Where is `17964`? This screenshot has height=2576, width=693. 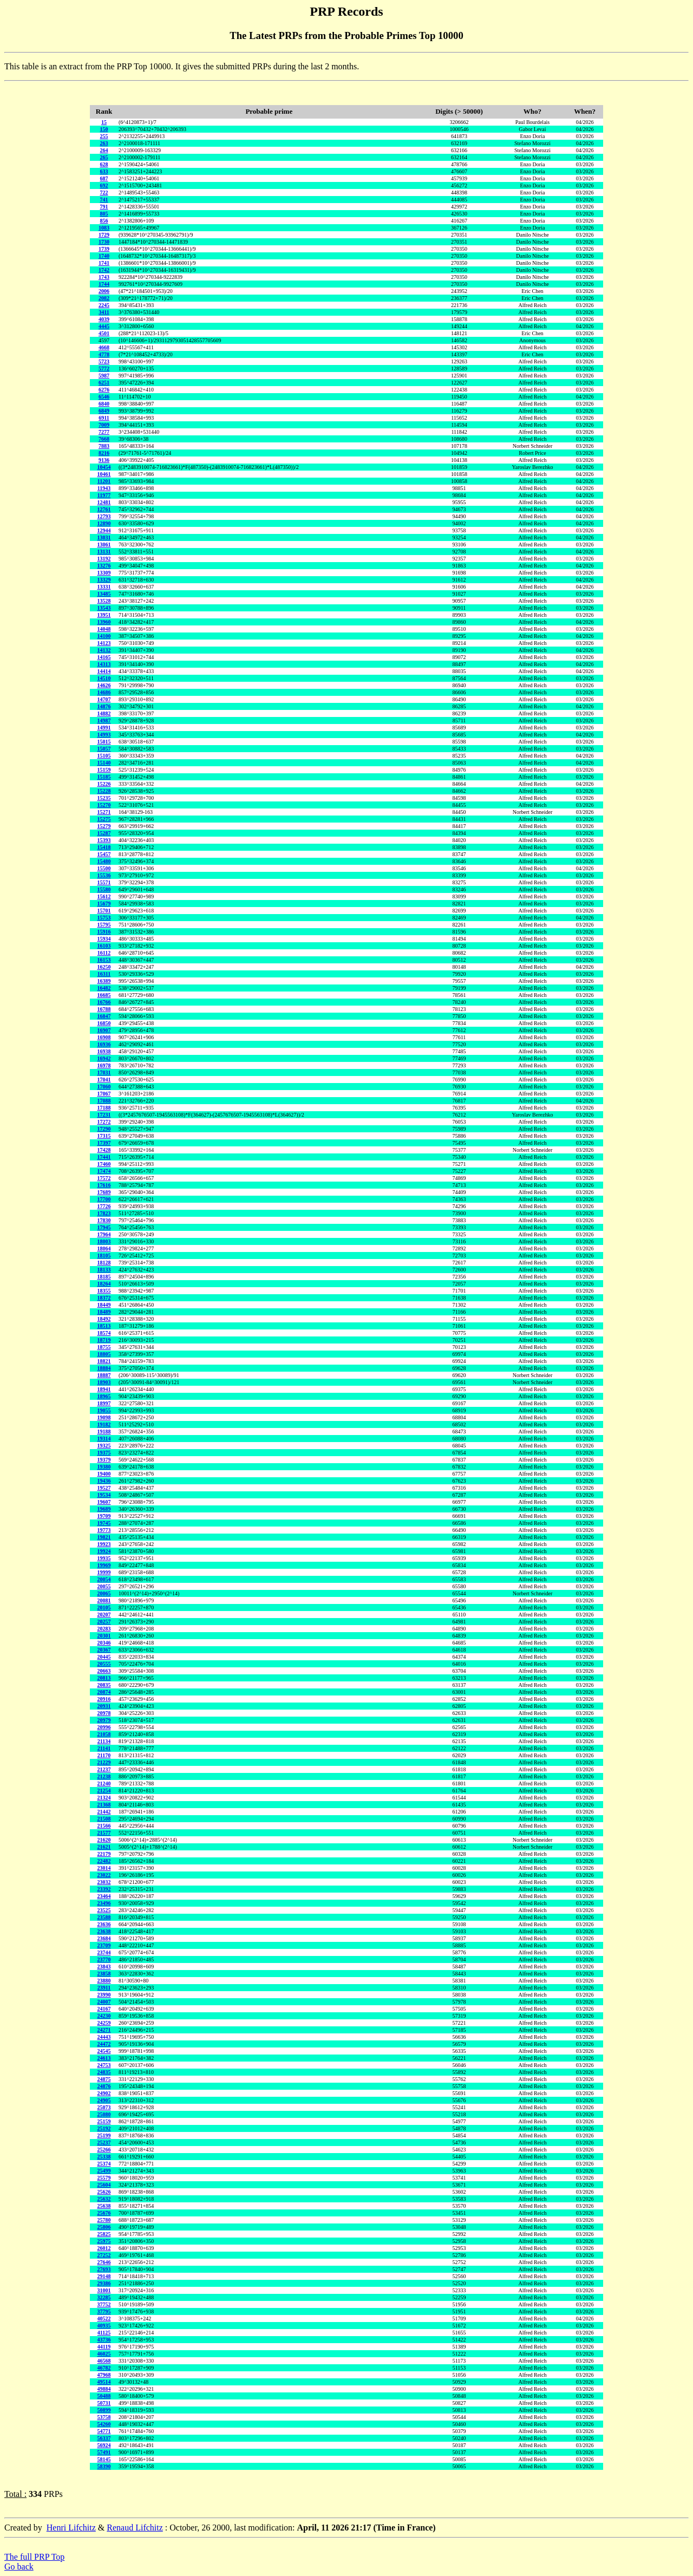 17964 is located at coordinates (104, 1234).